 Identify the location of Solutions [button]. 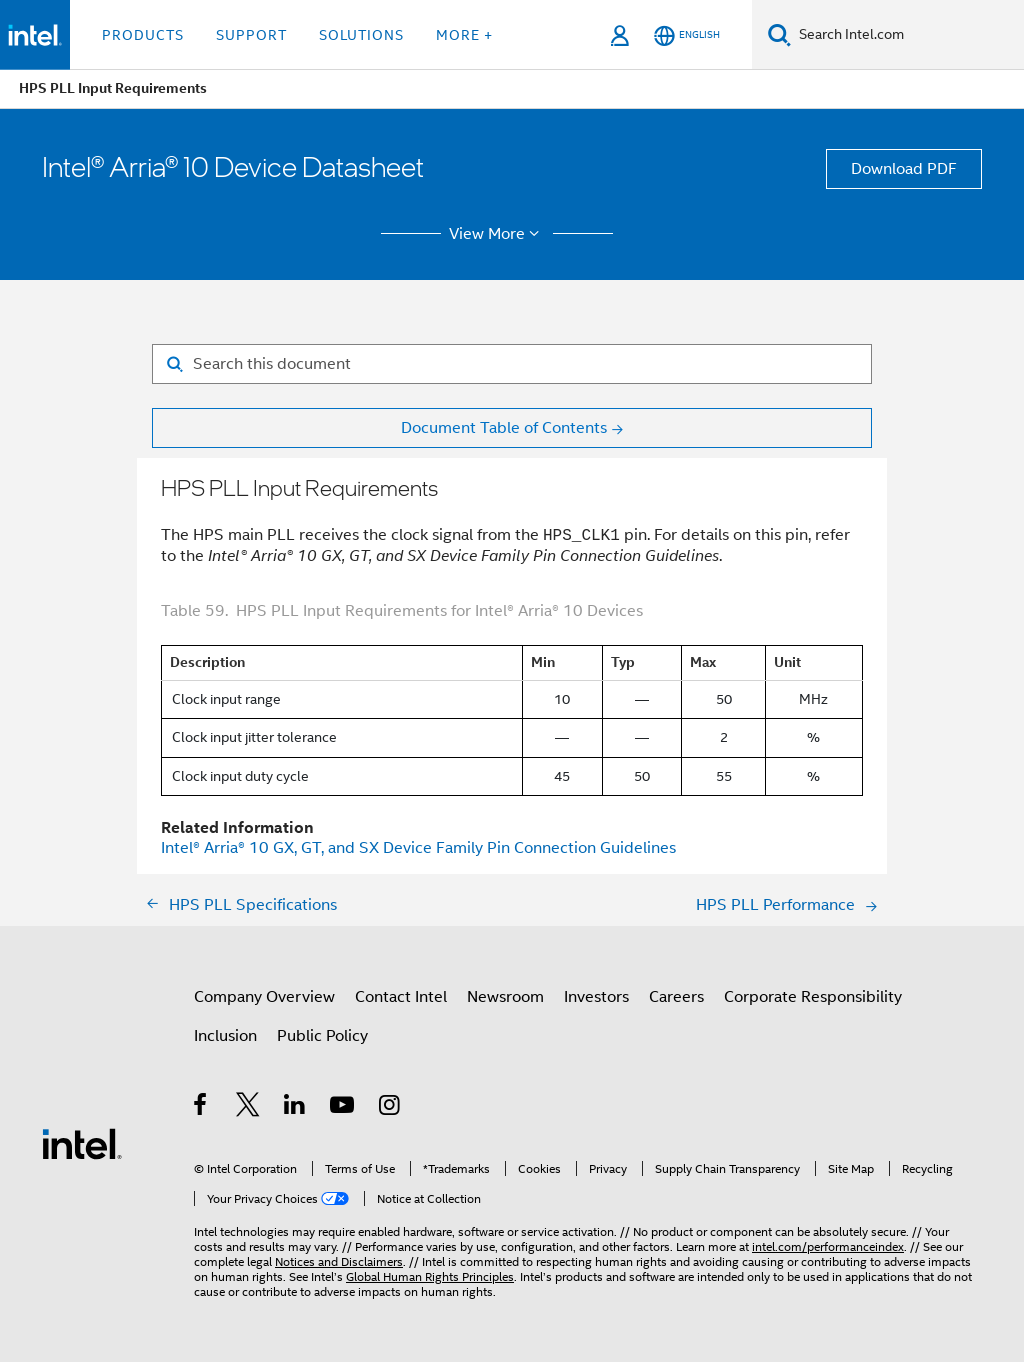
(361, 35).